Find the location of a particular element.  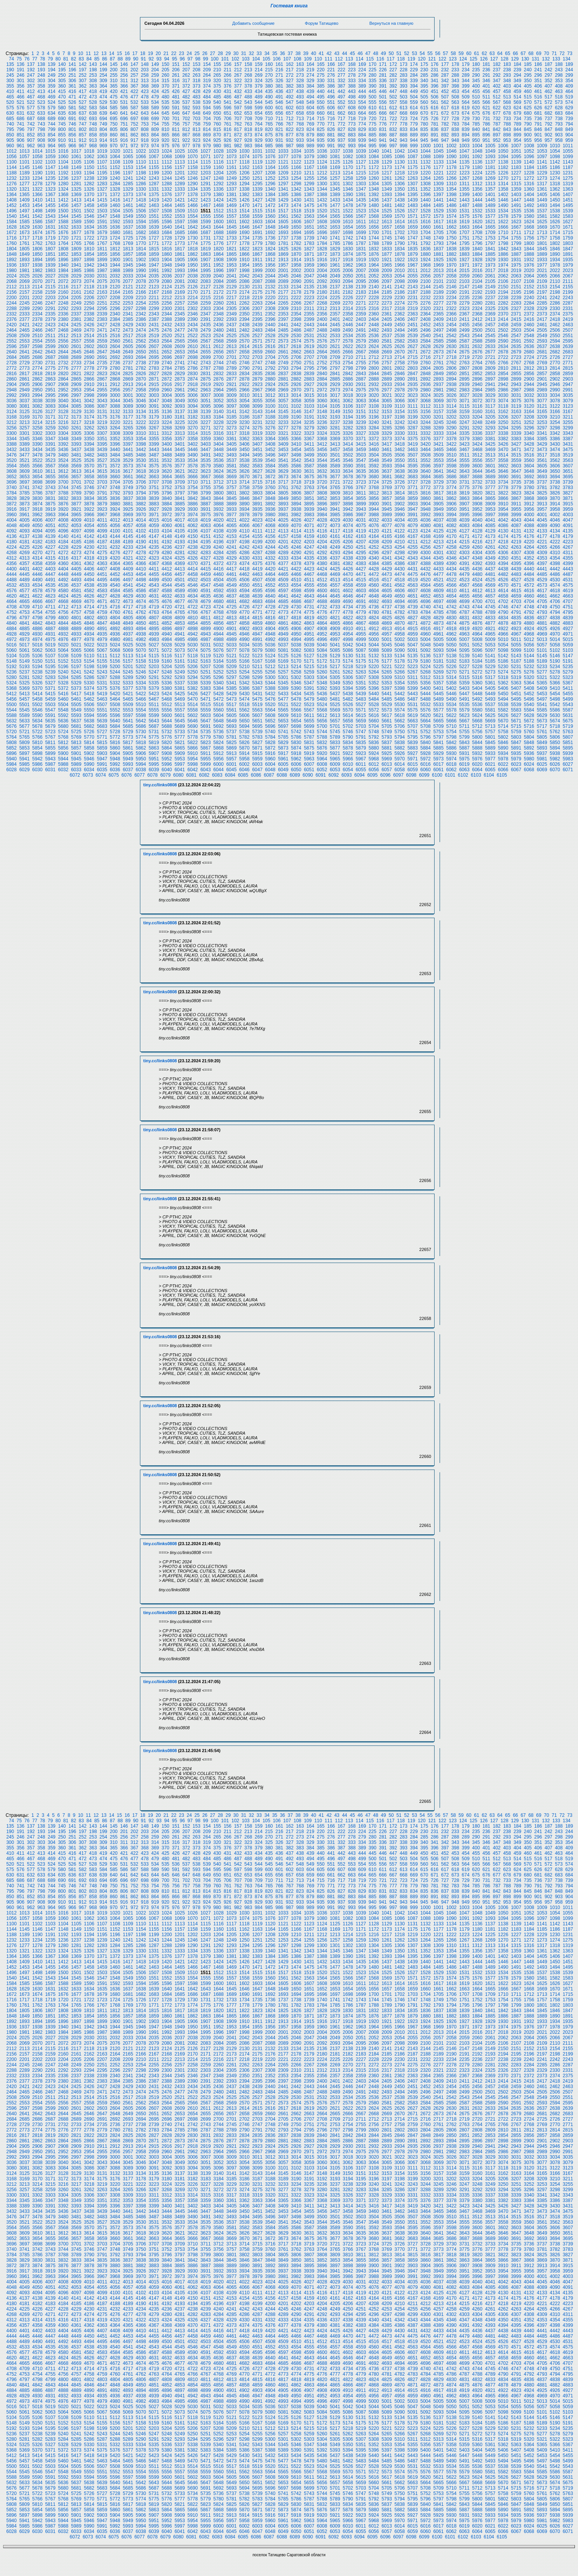

4829 is located at coordinates (438, 617).